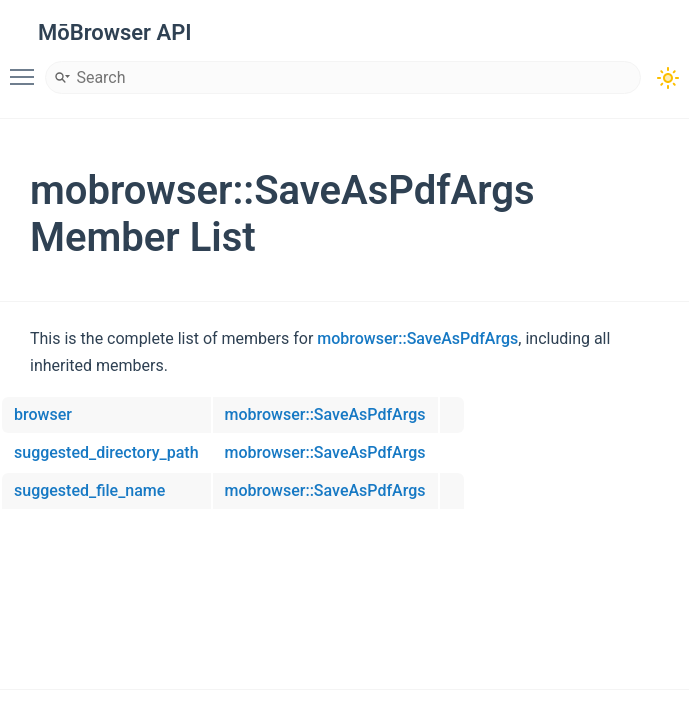 This screenshot has height=720, width=689. Describe the element at coordinates (417, 338) in the screenshot. I see `mobrowser::SaveAsPdfArgs` at that location.